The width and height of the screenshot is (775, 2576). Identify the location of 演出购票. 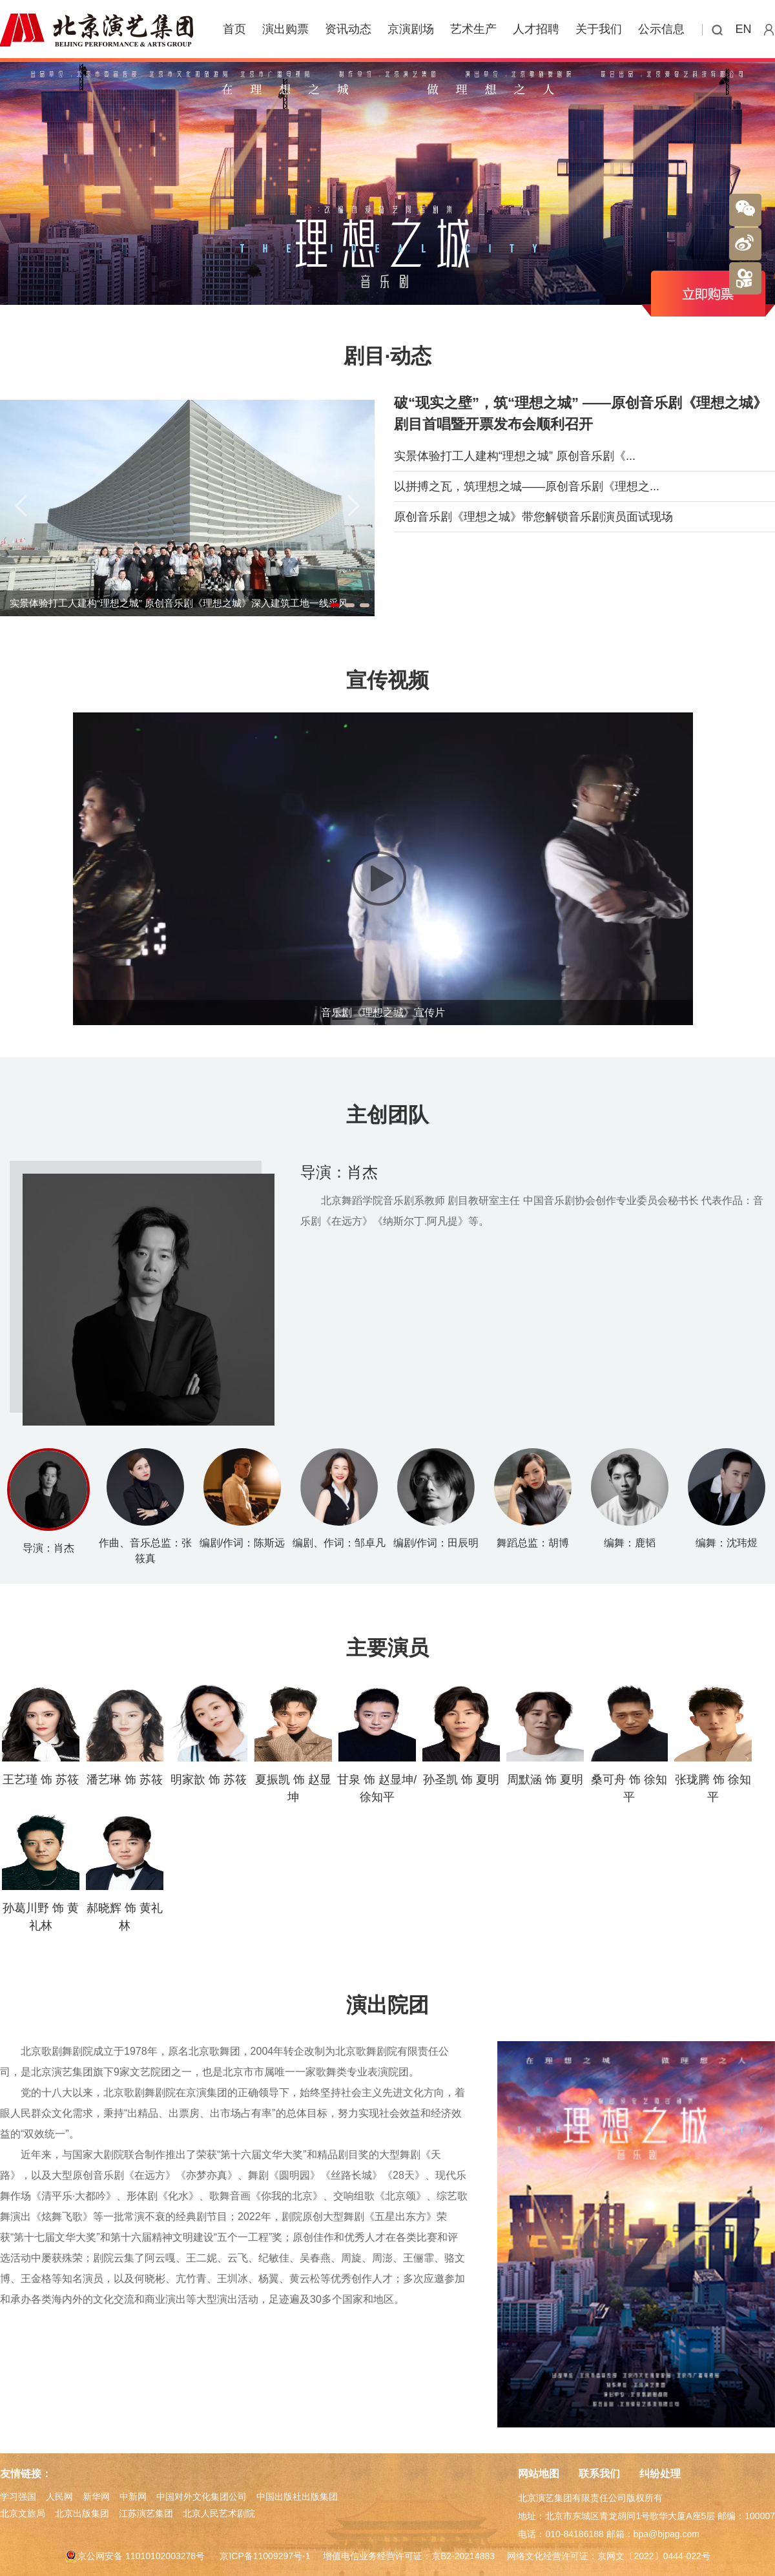
(285, 29).